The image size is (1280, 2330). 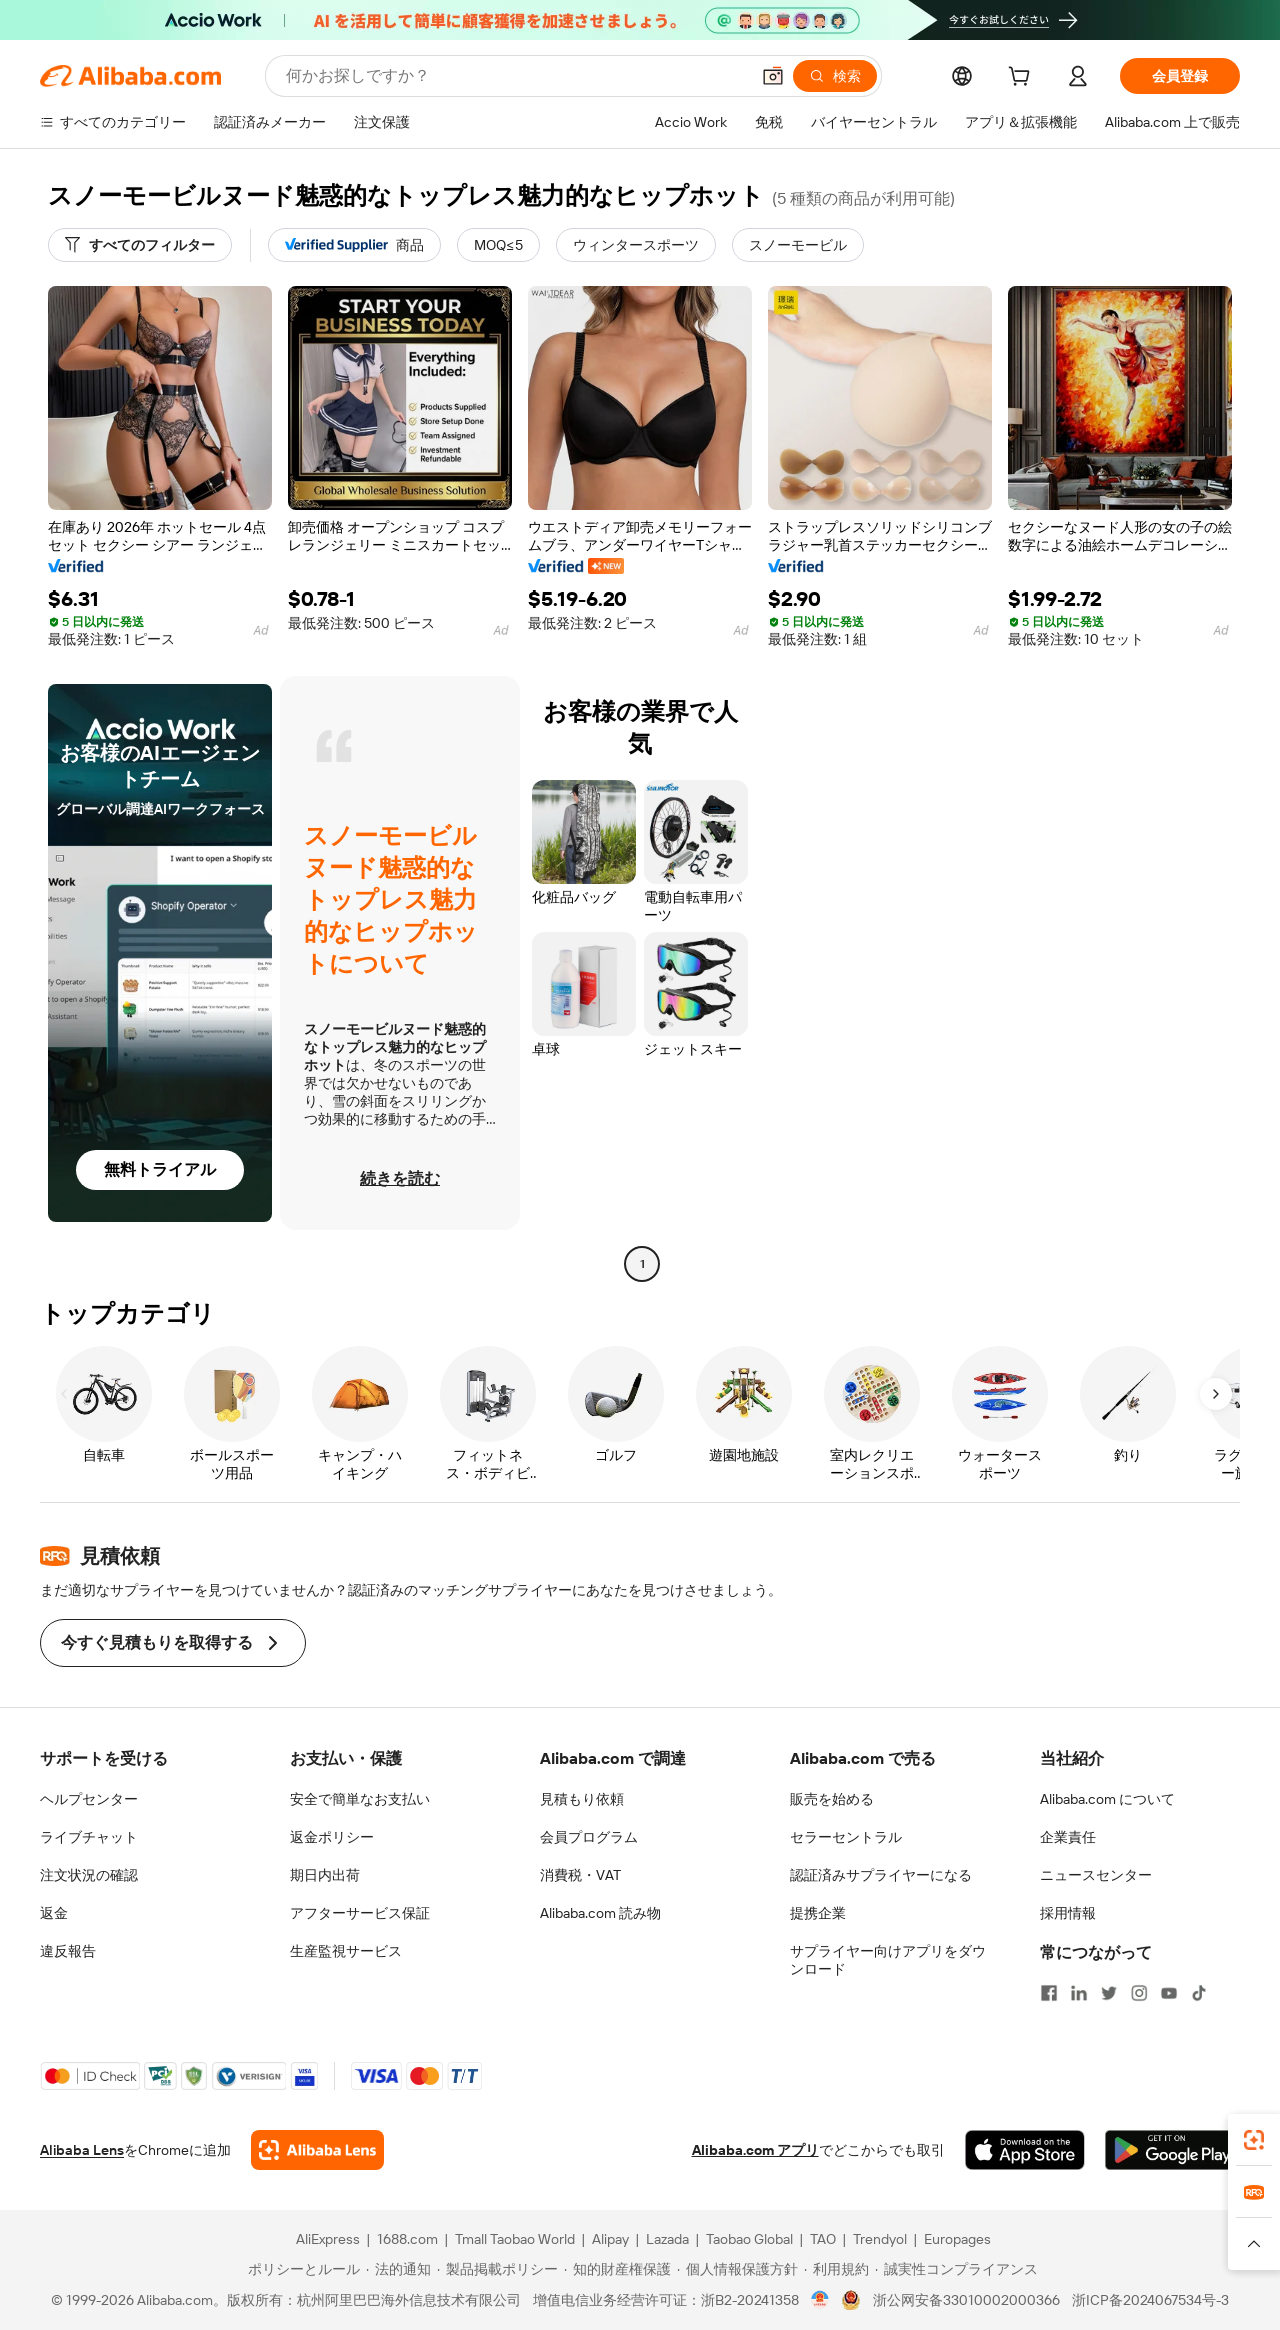 I want to click on 販売を始める, so click(x=832, y=1799).